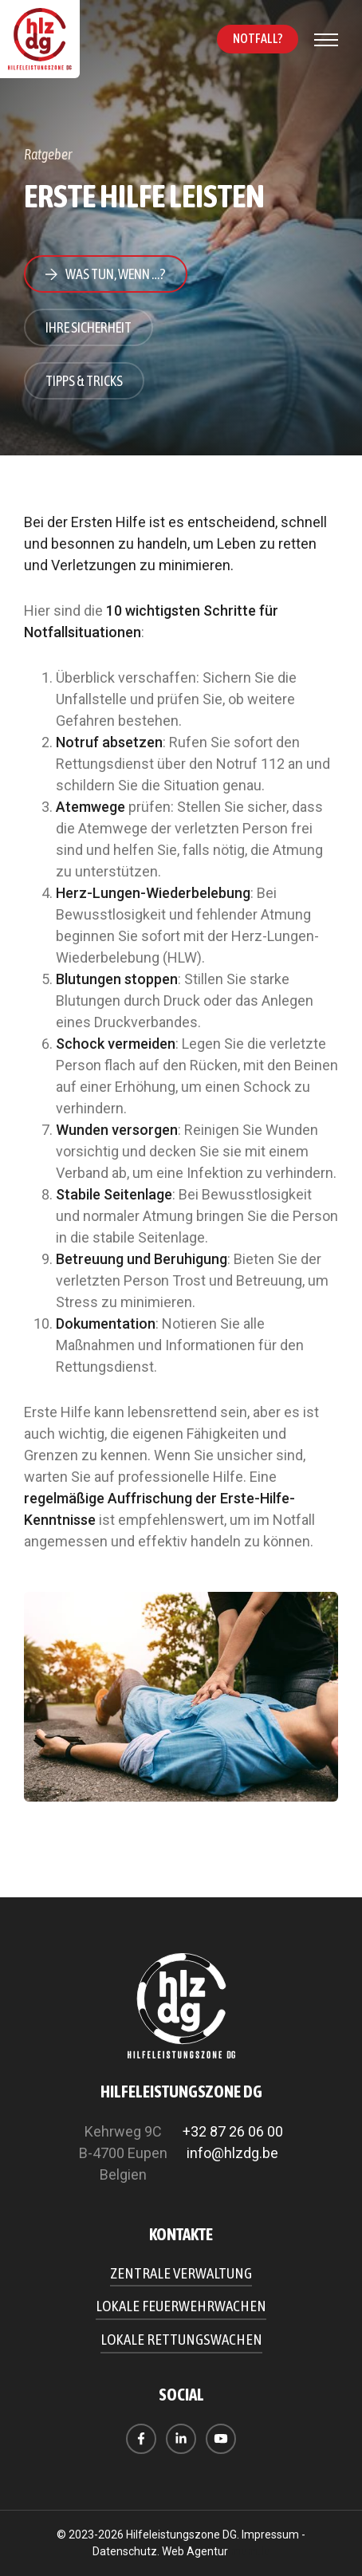 Image resolution: width=362 pixels, height=2576 pixels. I want to click on [Zur Startseite], so click(40, 39).